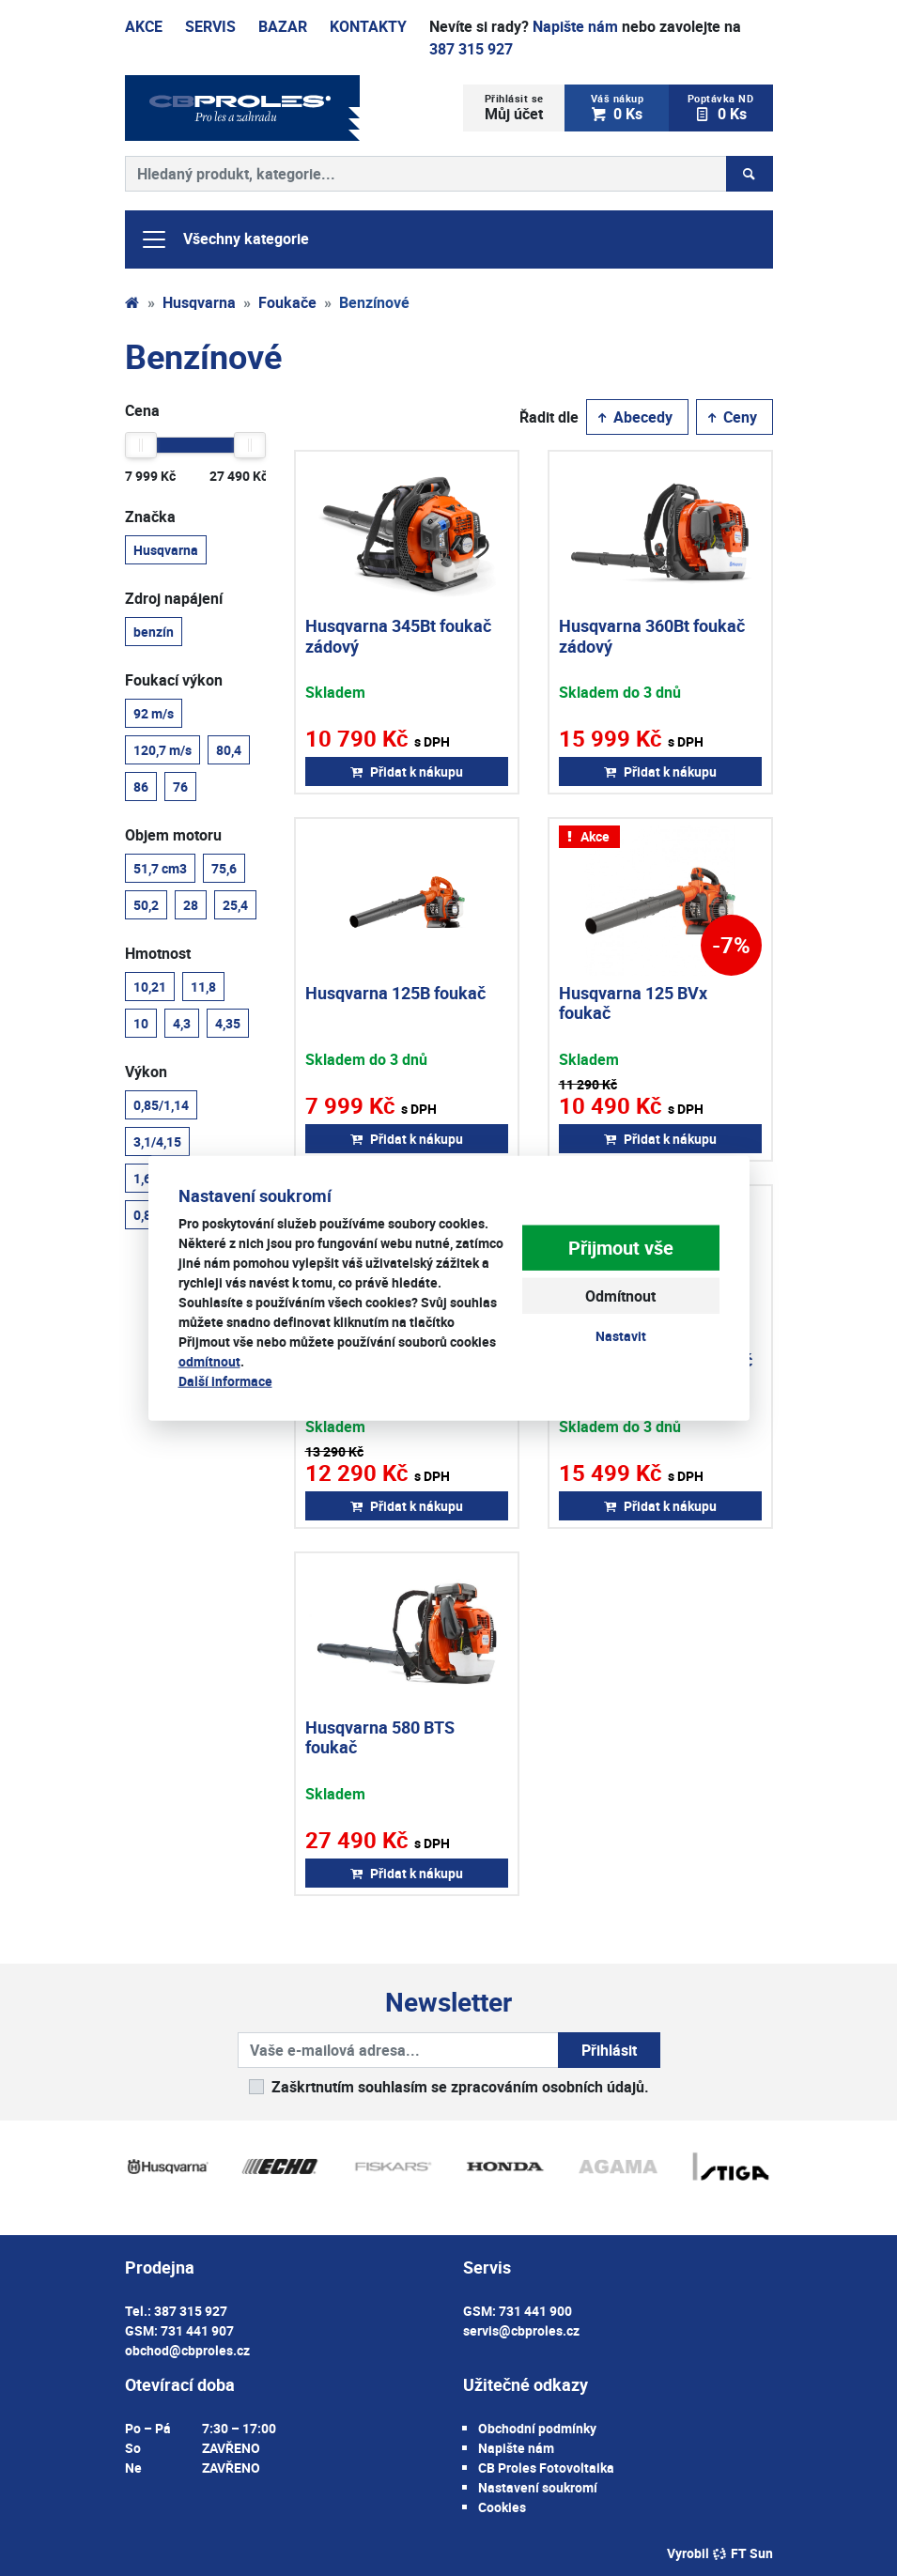 The width and height of the screenshot is (897, 2576). I want to click on CB Proles Fotovoltaika, so click(546, 2467).